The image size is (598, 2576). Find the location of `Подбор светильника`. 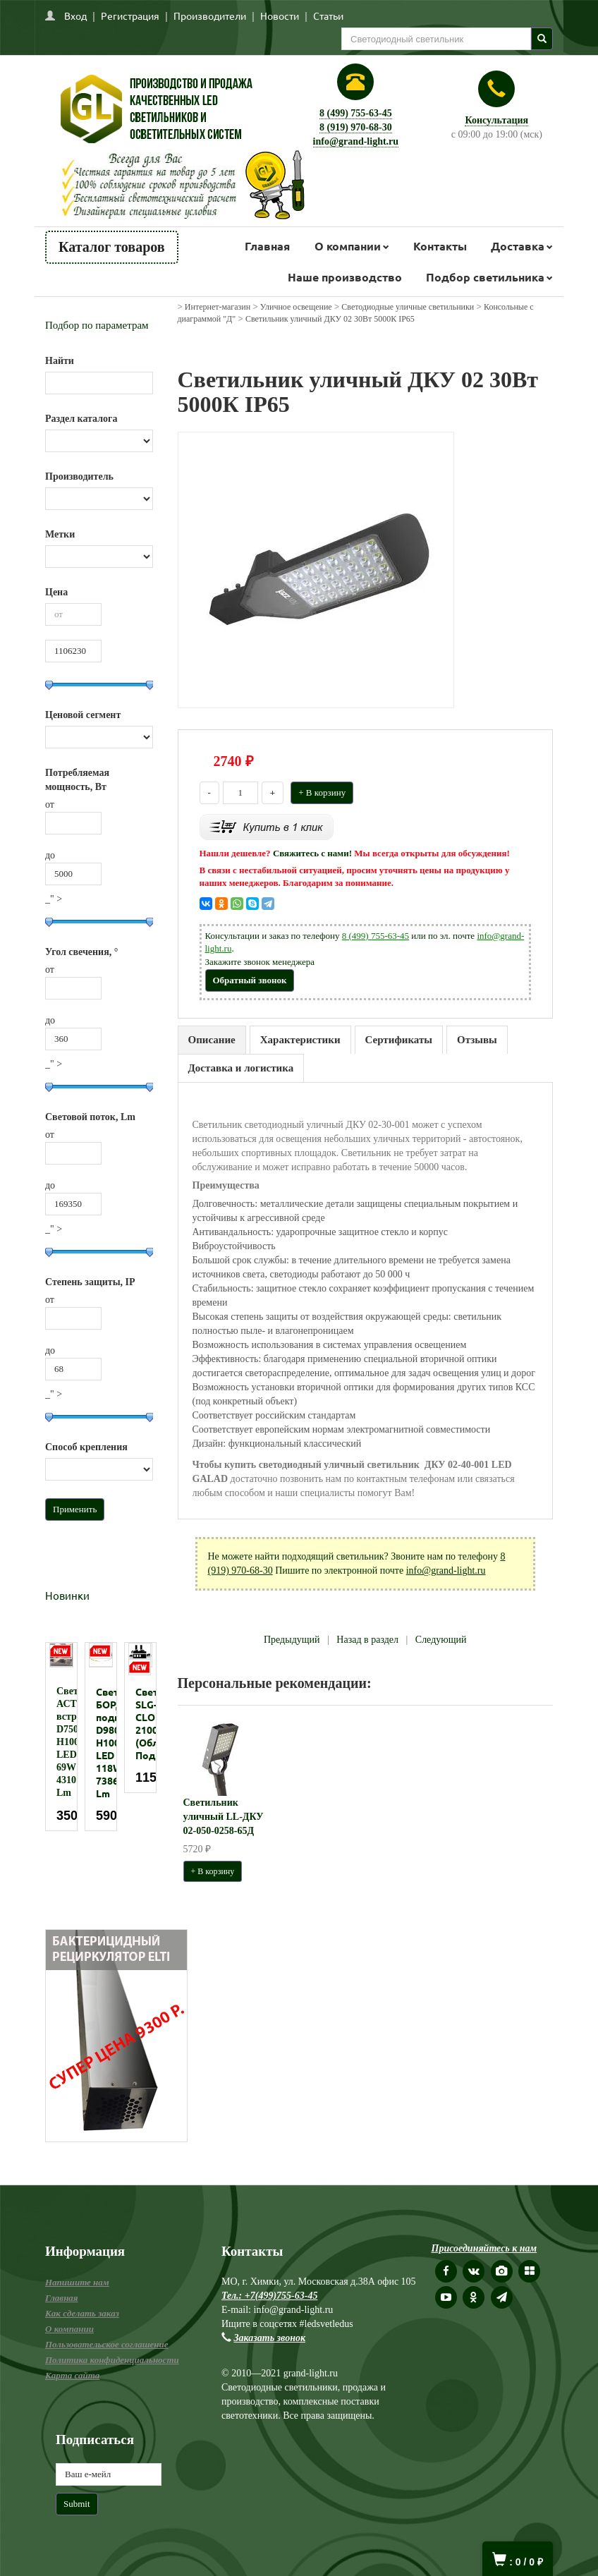

Подбор светильника is located at coordinates (485, 276).